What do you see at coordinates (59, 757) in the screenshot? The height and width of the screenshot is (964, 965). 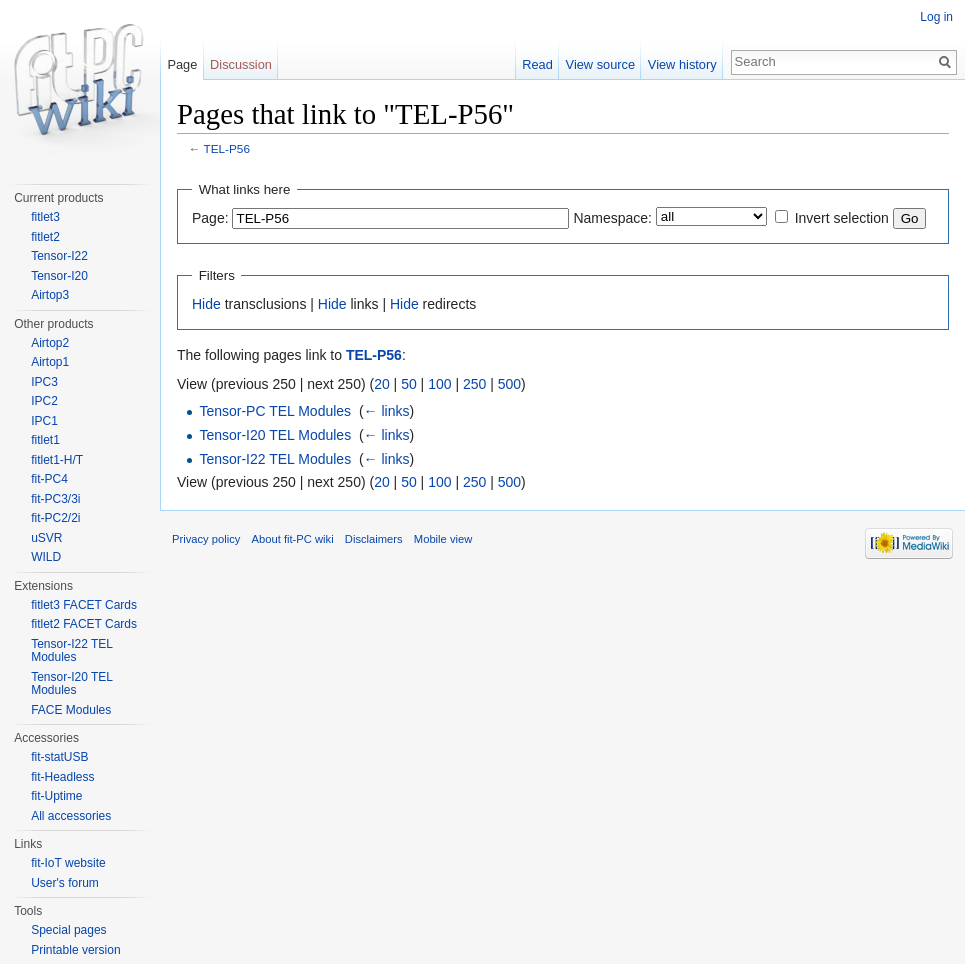 I see `fit-statUSB` at bounding box center [59, 757].